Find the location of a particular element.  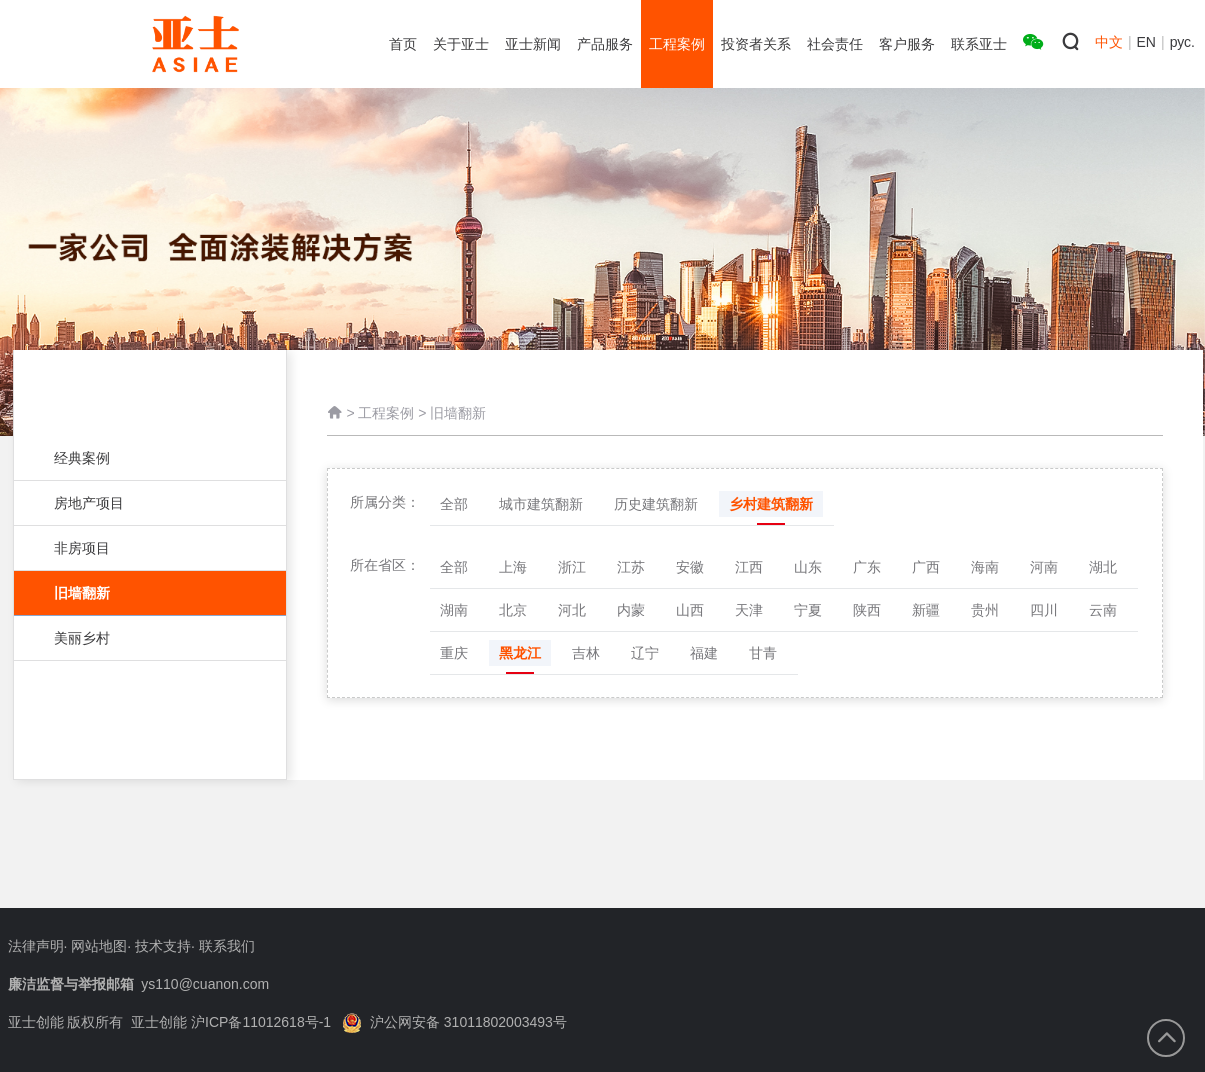

宁夏 is located at coordinates (808, 615).